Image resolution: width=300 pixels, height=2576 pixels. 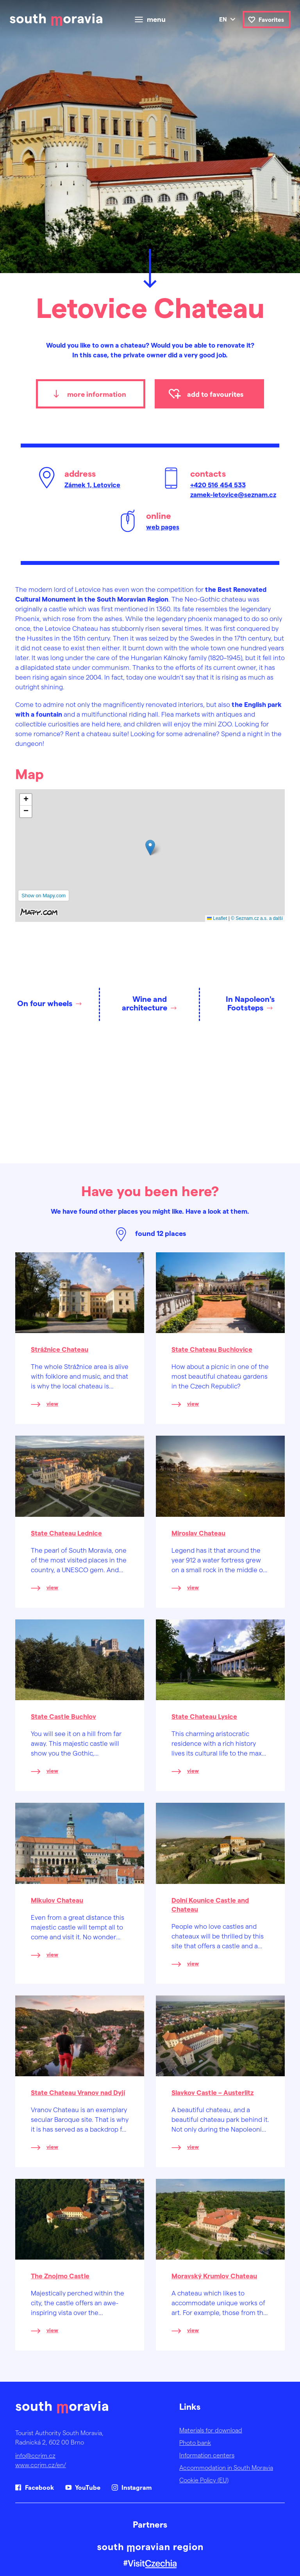 I want to click on The Znojmo Castle, so click(x=60, y=2276).